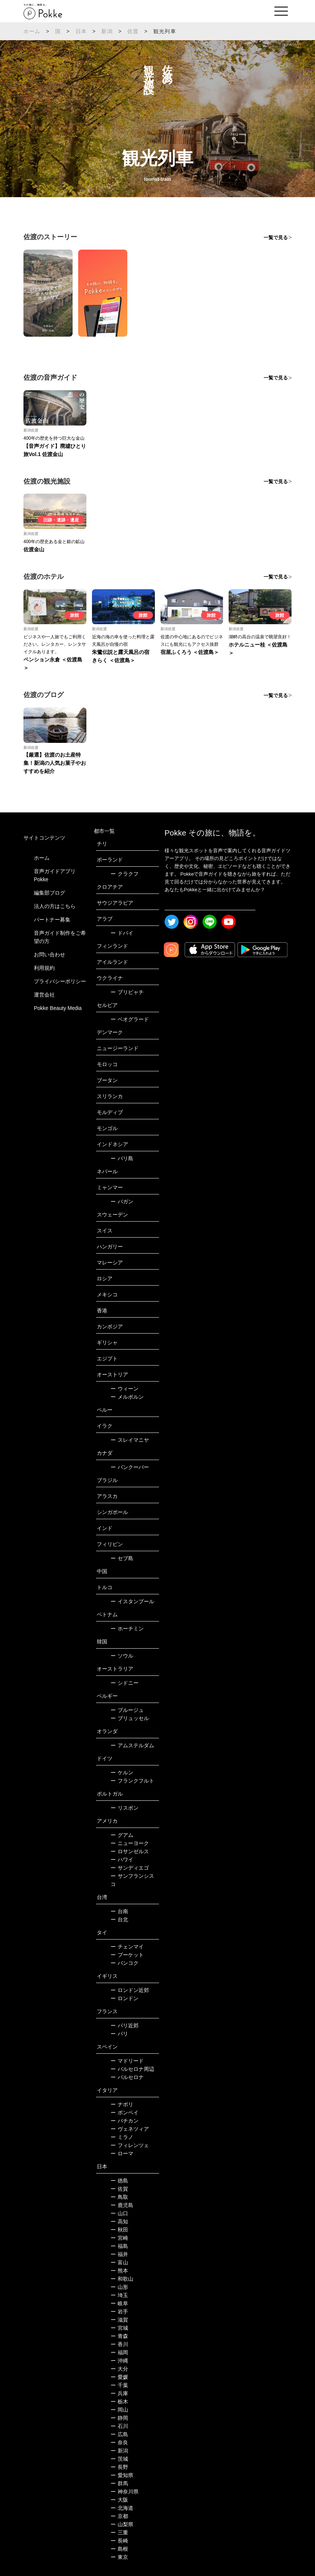 The width and height of the screenshot is (315, 2576). I want to click on 台北, so click(119, 1919).